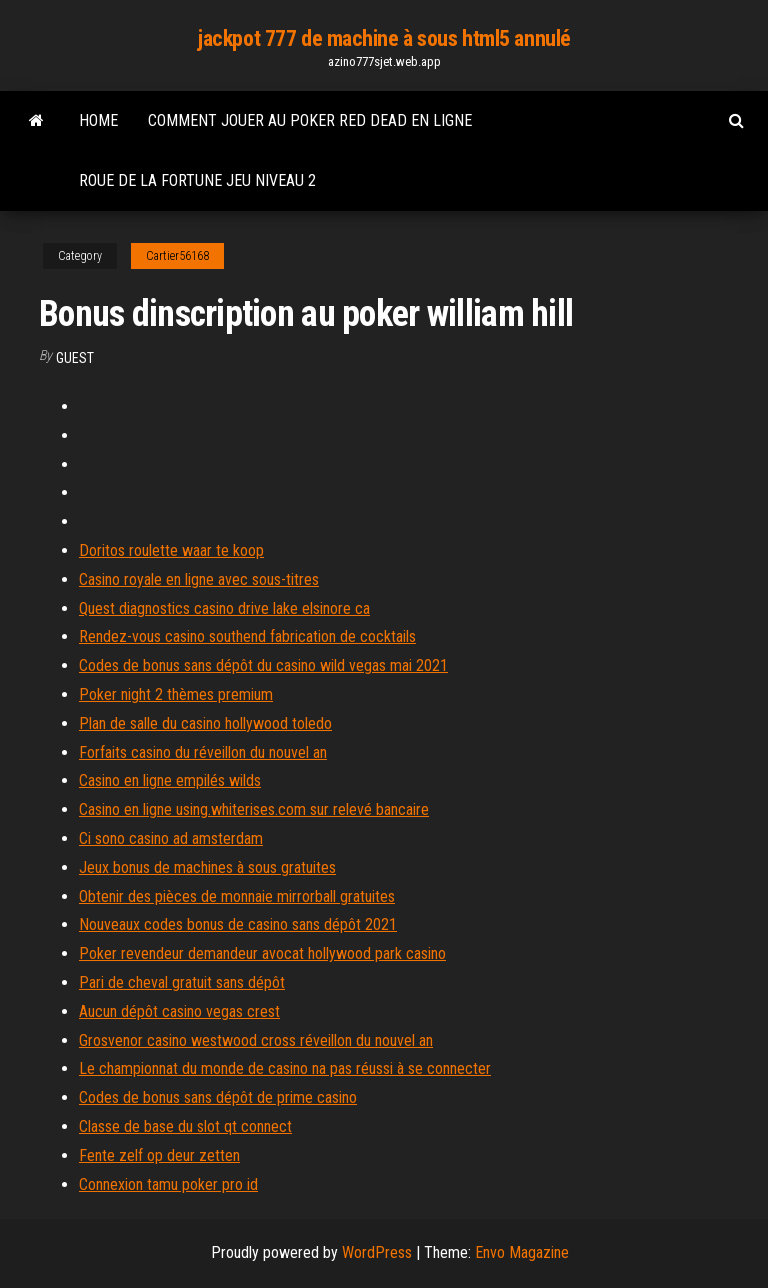 This screenshot has height=1288, width=768. Describe the element at coordinates (262, 953) in the screenshot. I see `Poker revendeur demandeur avocat hollywood park casino` at that location.